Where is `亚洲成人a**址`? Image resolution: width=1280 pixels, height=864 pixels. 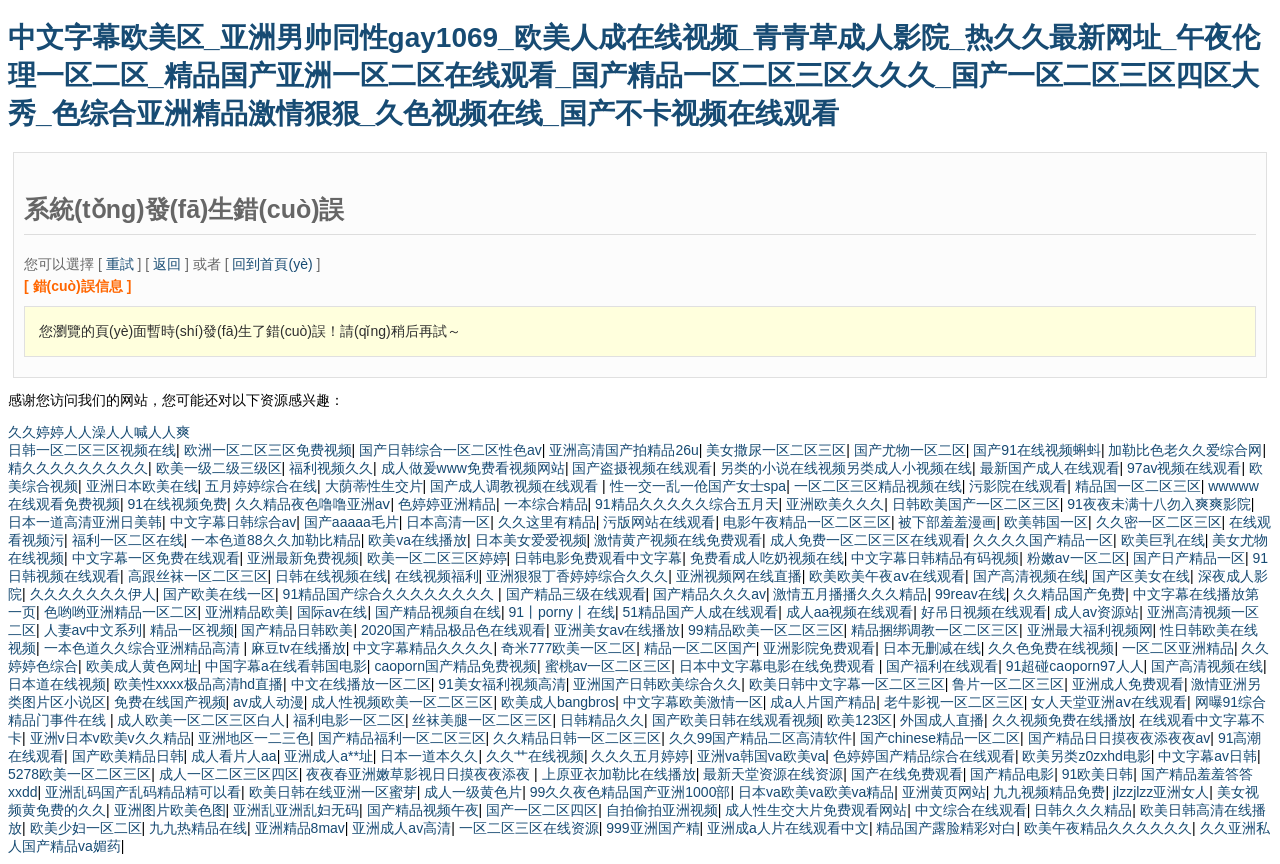 亚洲成人a**址 is located at coordinates (328, 756).